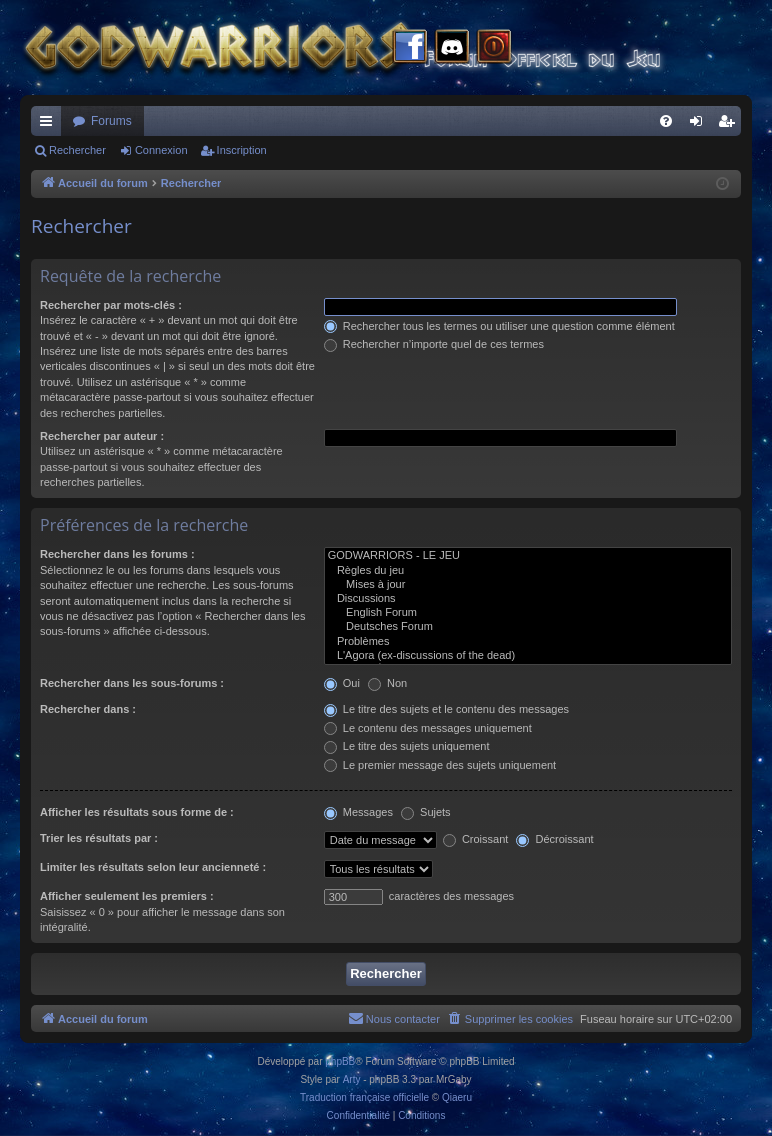  Describe the element at coordinates (434, 344) in the screenshot. I see `Rechercher n’importe quel de ces termes` at that location.